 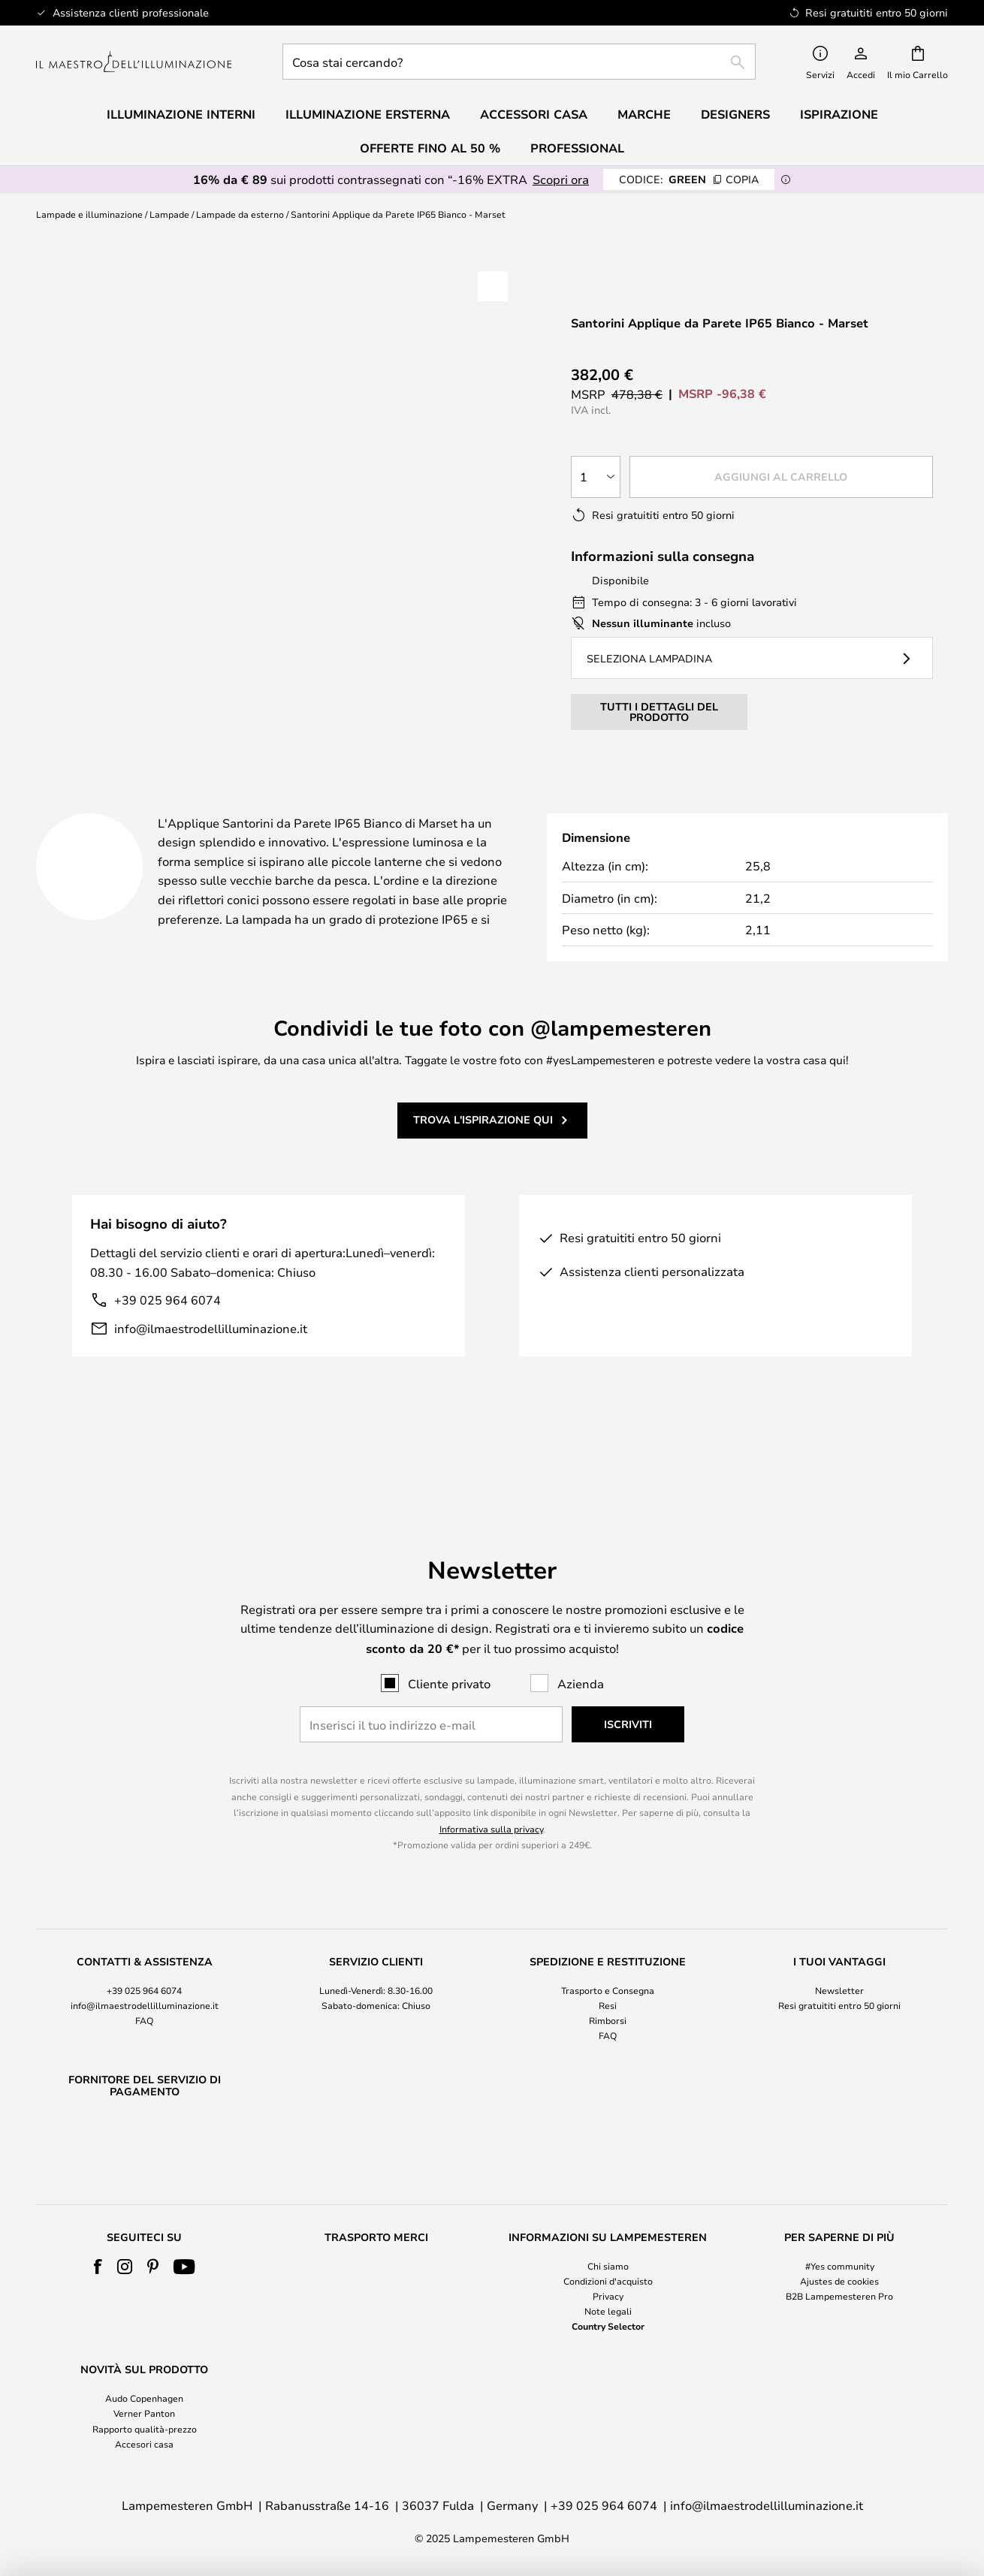 What do you see at coordinates (608, 2326) in the screenshot?
I see `Country Selector` at bounding box center [608, 2326].